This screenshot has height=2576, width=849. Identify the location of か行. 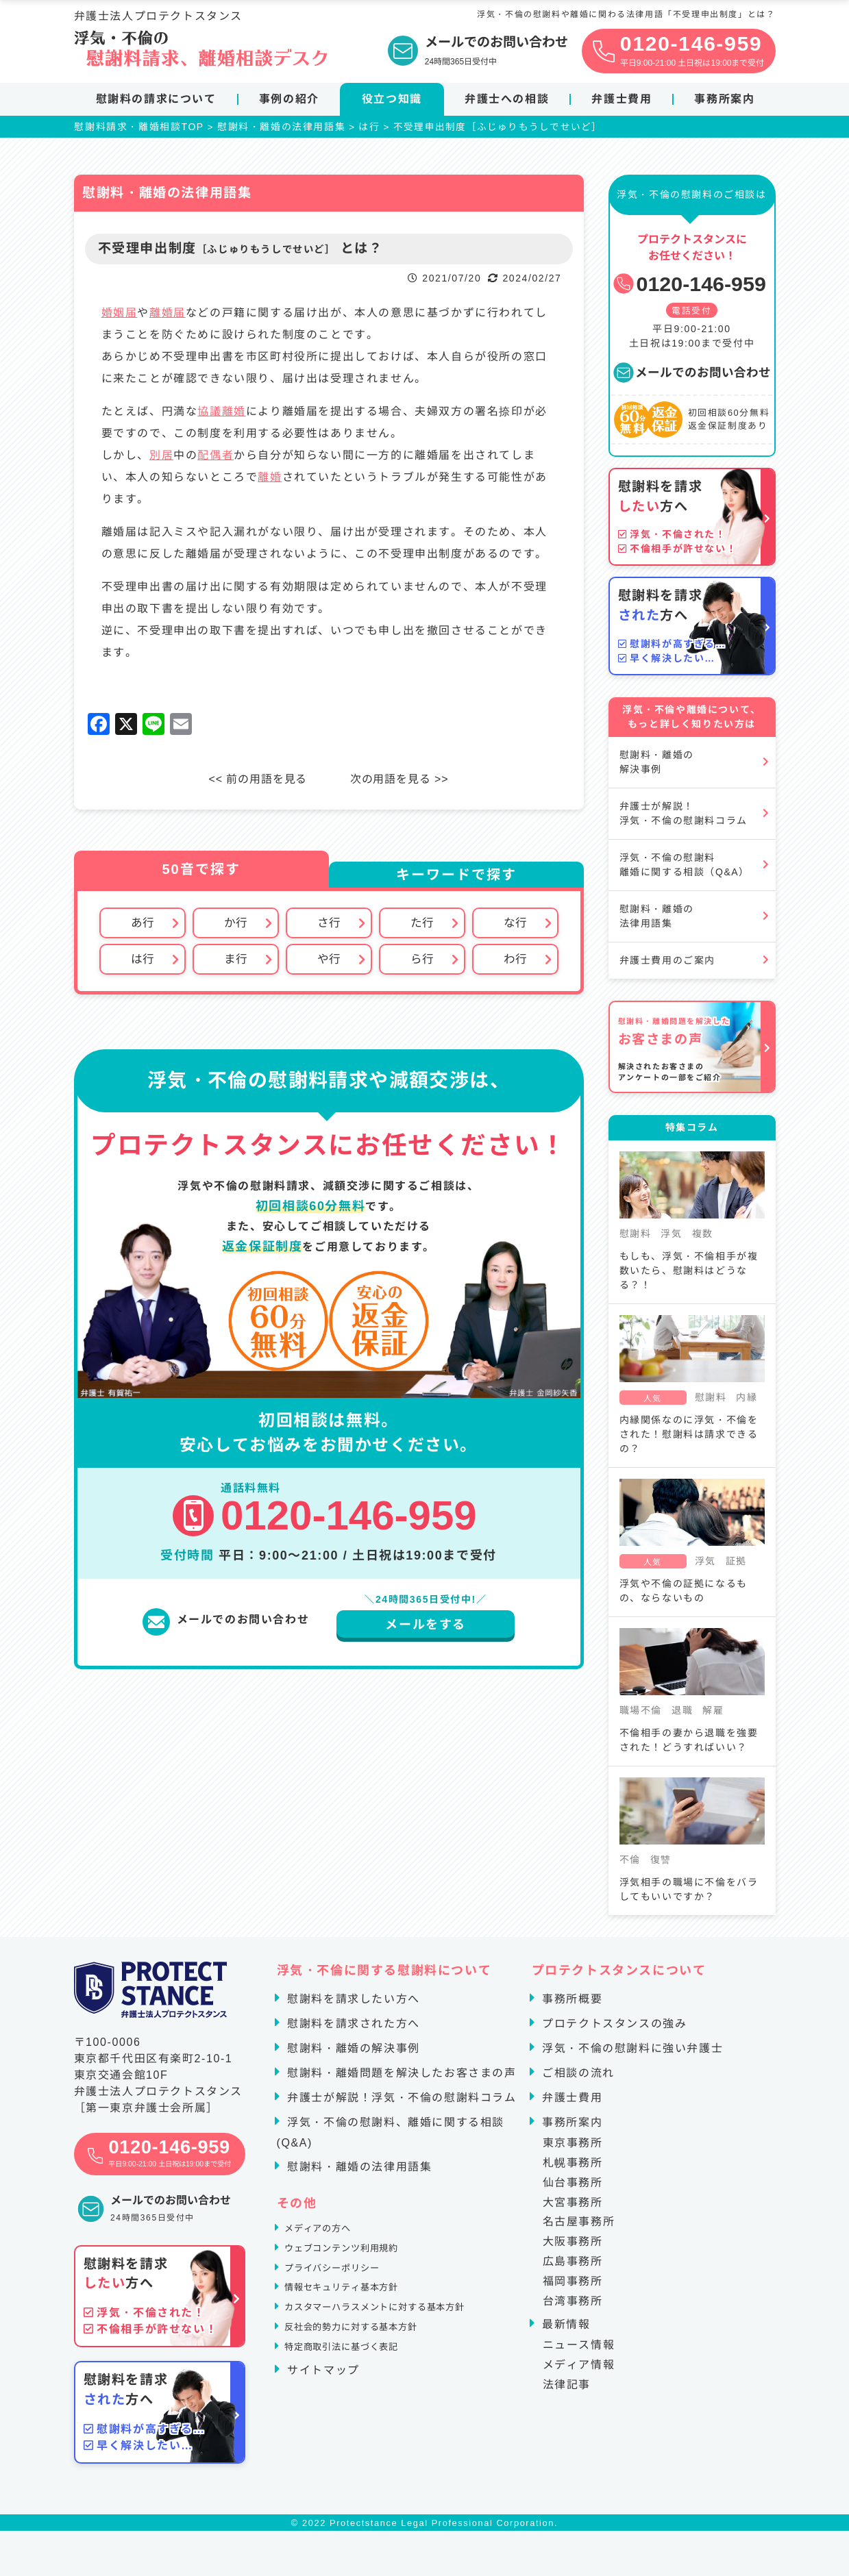
(235, 929).